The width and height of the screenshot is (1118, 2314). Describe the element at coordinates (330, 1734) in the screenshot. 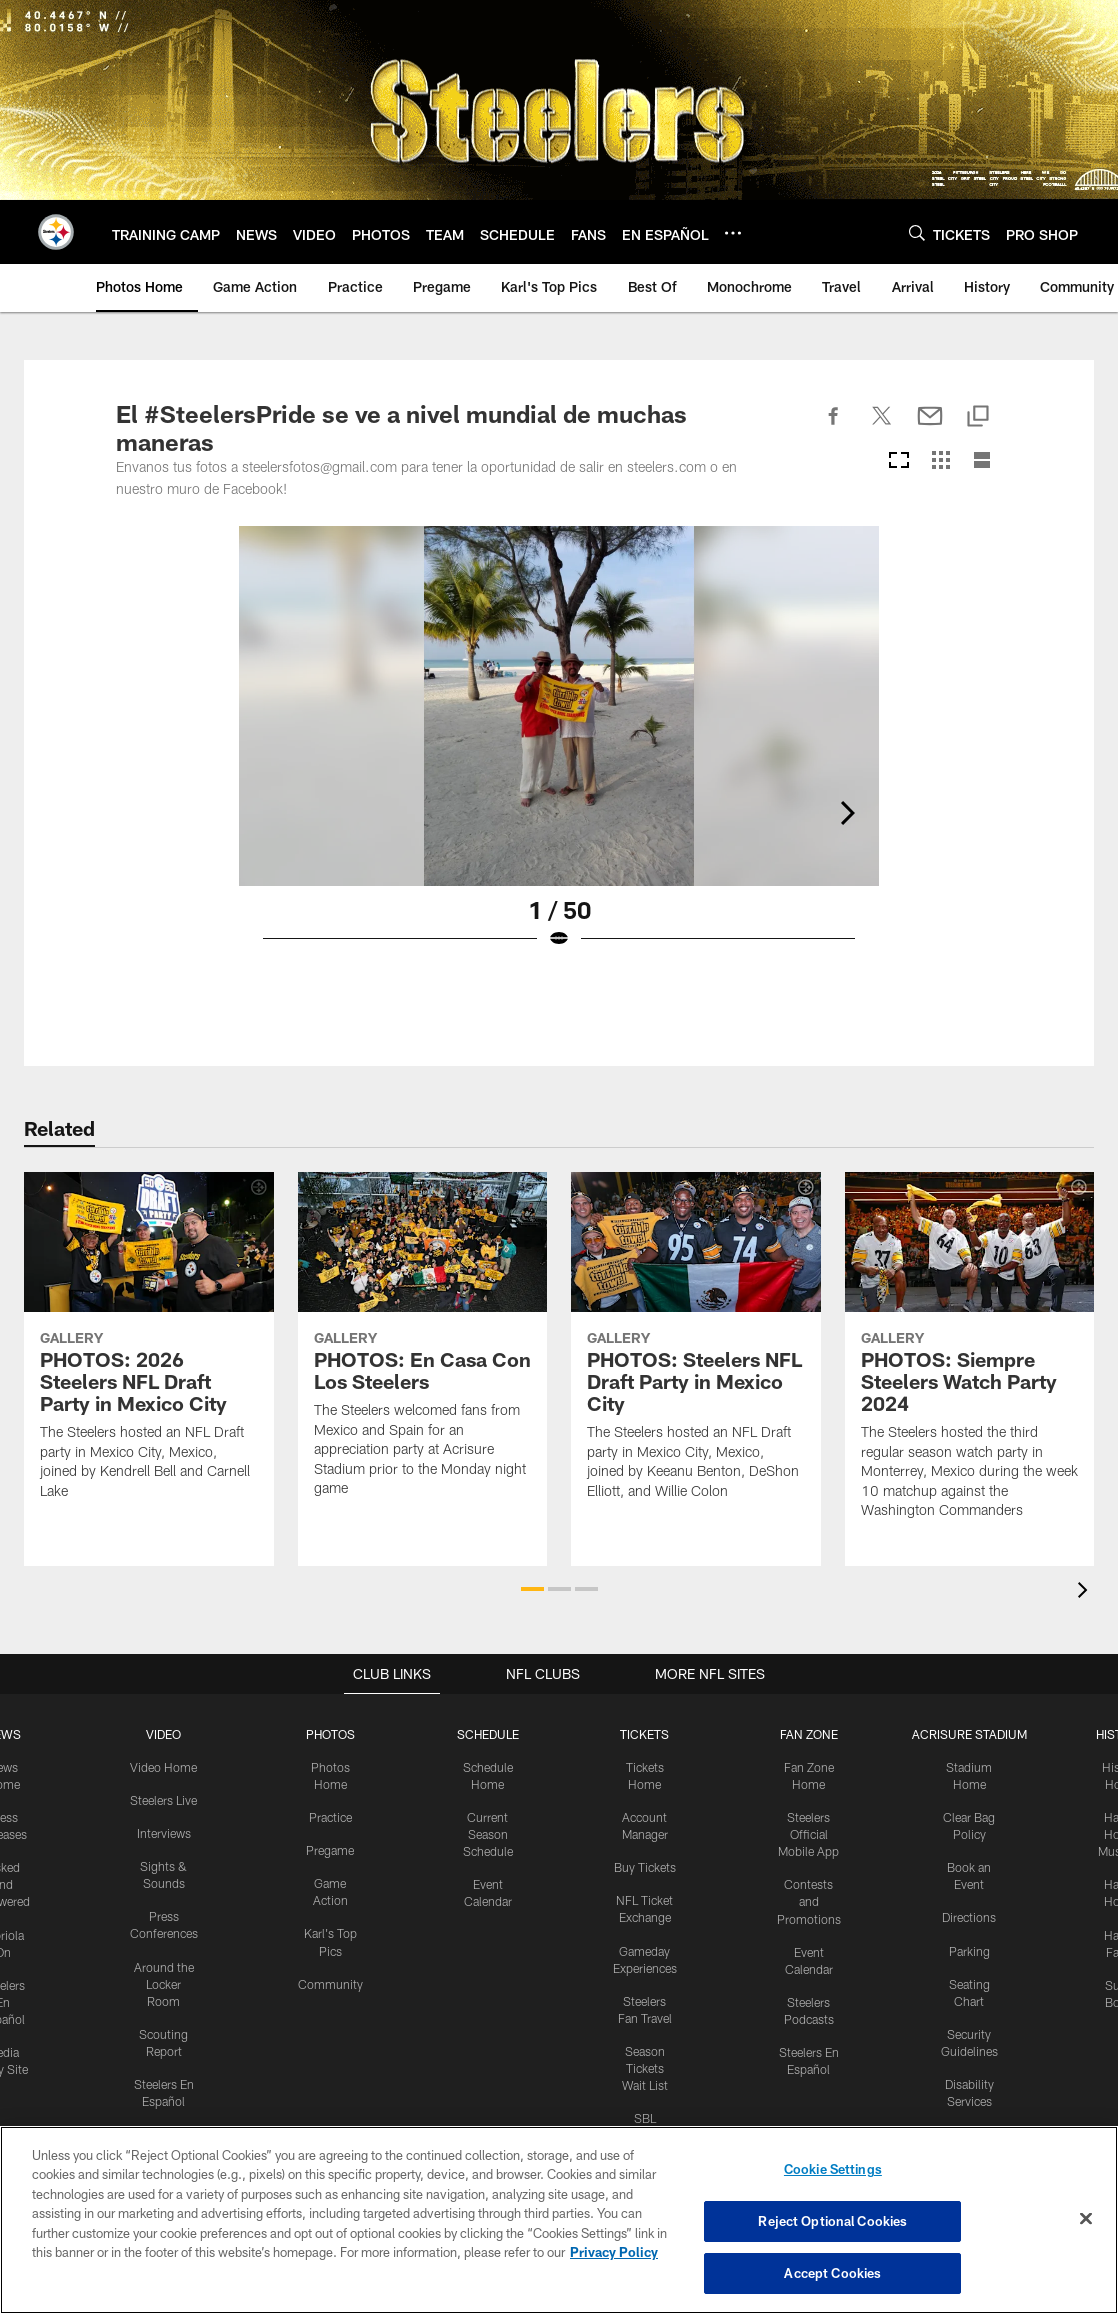

I see `PHOTOS` at that location.